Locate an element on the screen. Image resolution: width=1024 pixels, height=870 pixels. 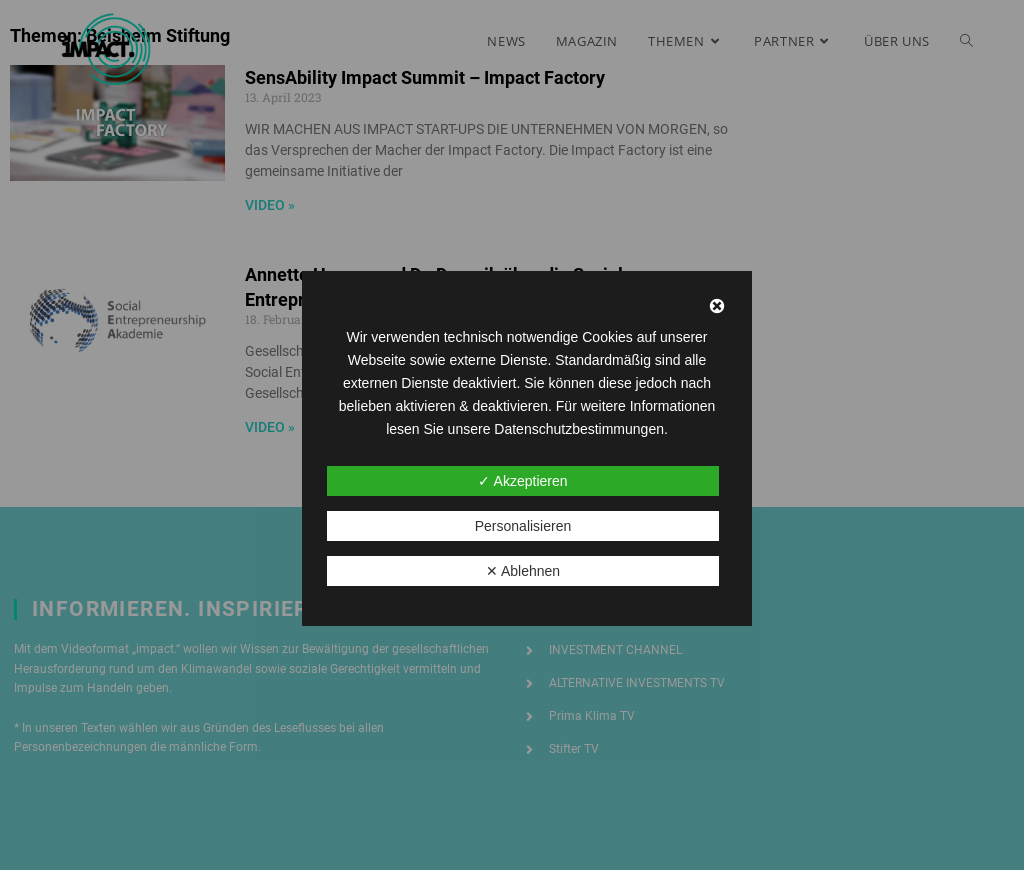
✓ Akzeptieren is located at coordinates (522, 481).